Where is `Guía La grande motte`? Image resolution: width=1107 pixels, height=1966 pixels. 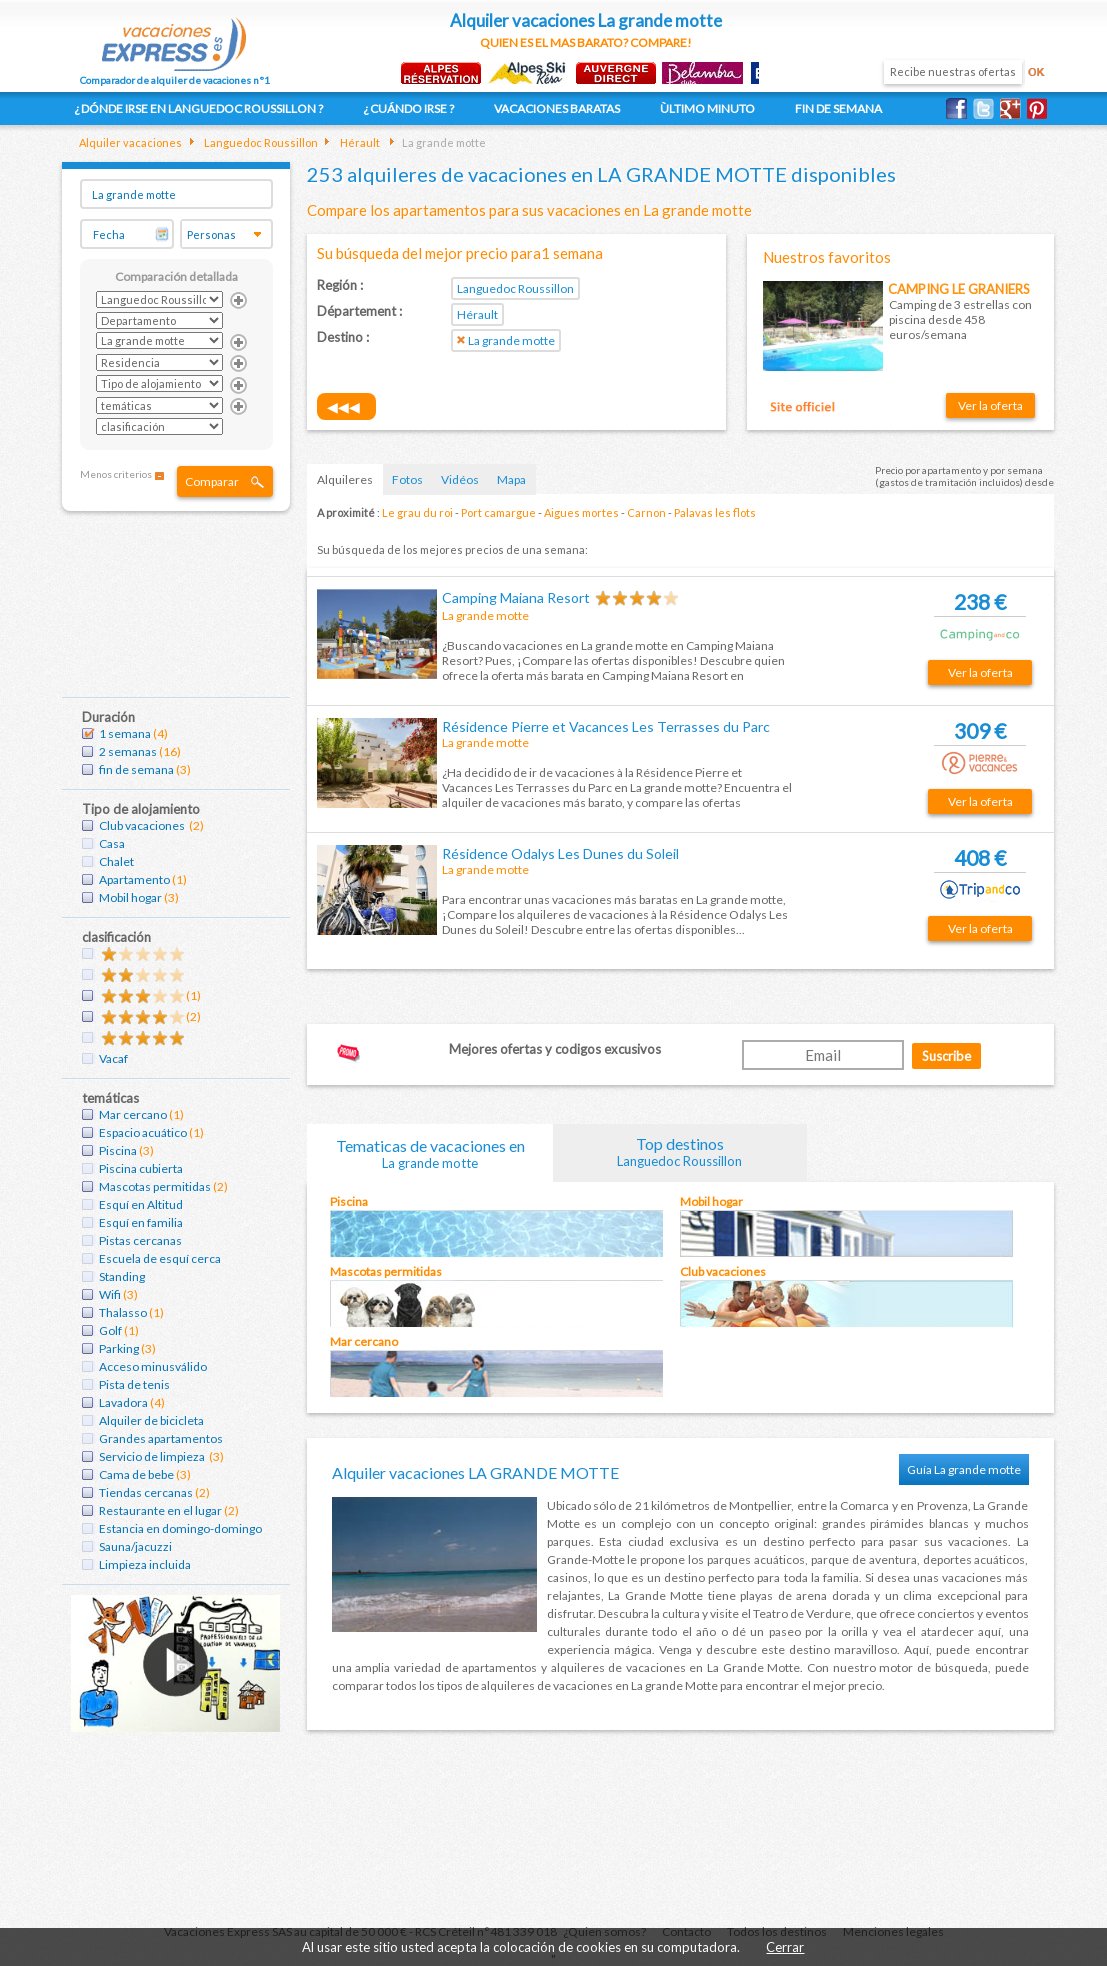
Guía La grande motte is located at coordinates (964, 1469).